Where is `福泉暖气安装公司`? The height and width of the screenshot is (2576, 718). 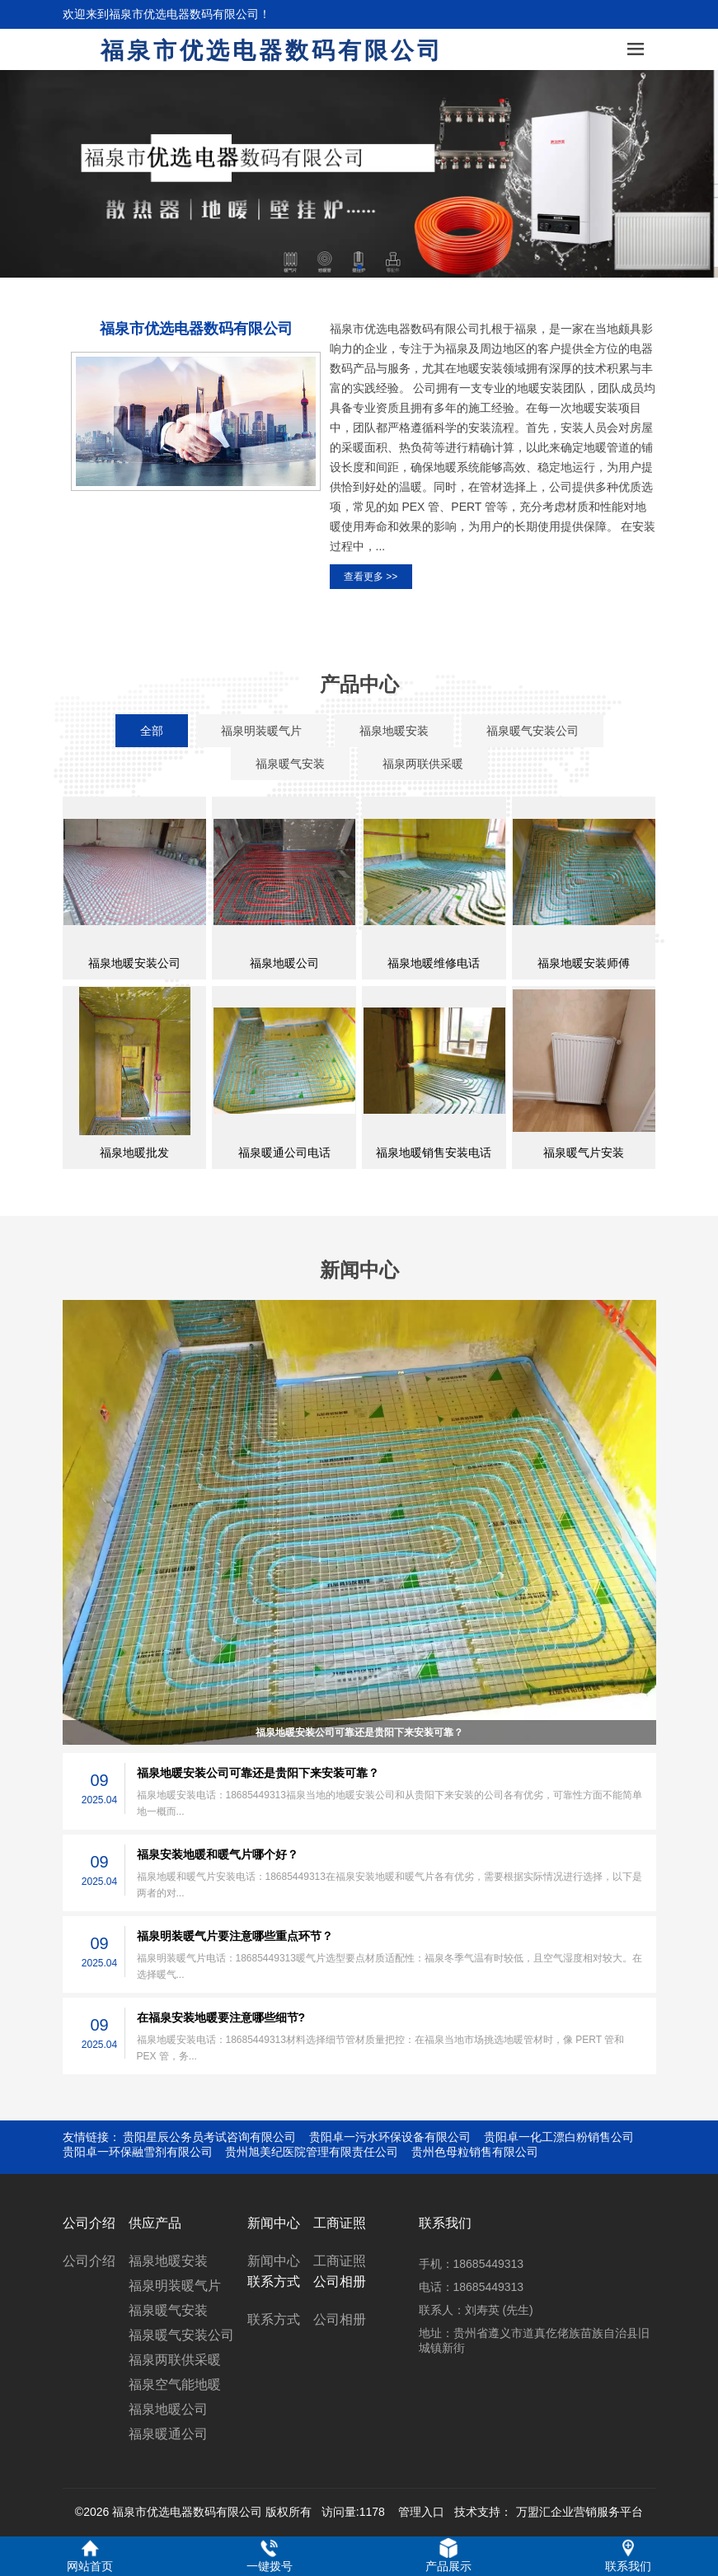
福泉暖气安装公司 is located at coordinates (181, 2335).